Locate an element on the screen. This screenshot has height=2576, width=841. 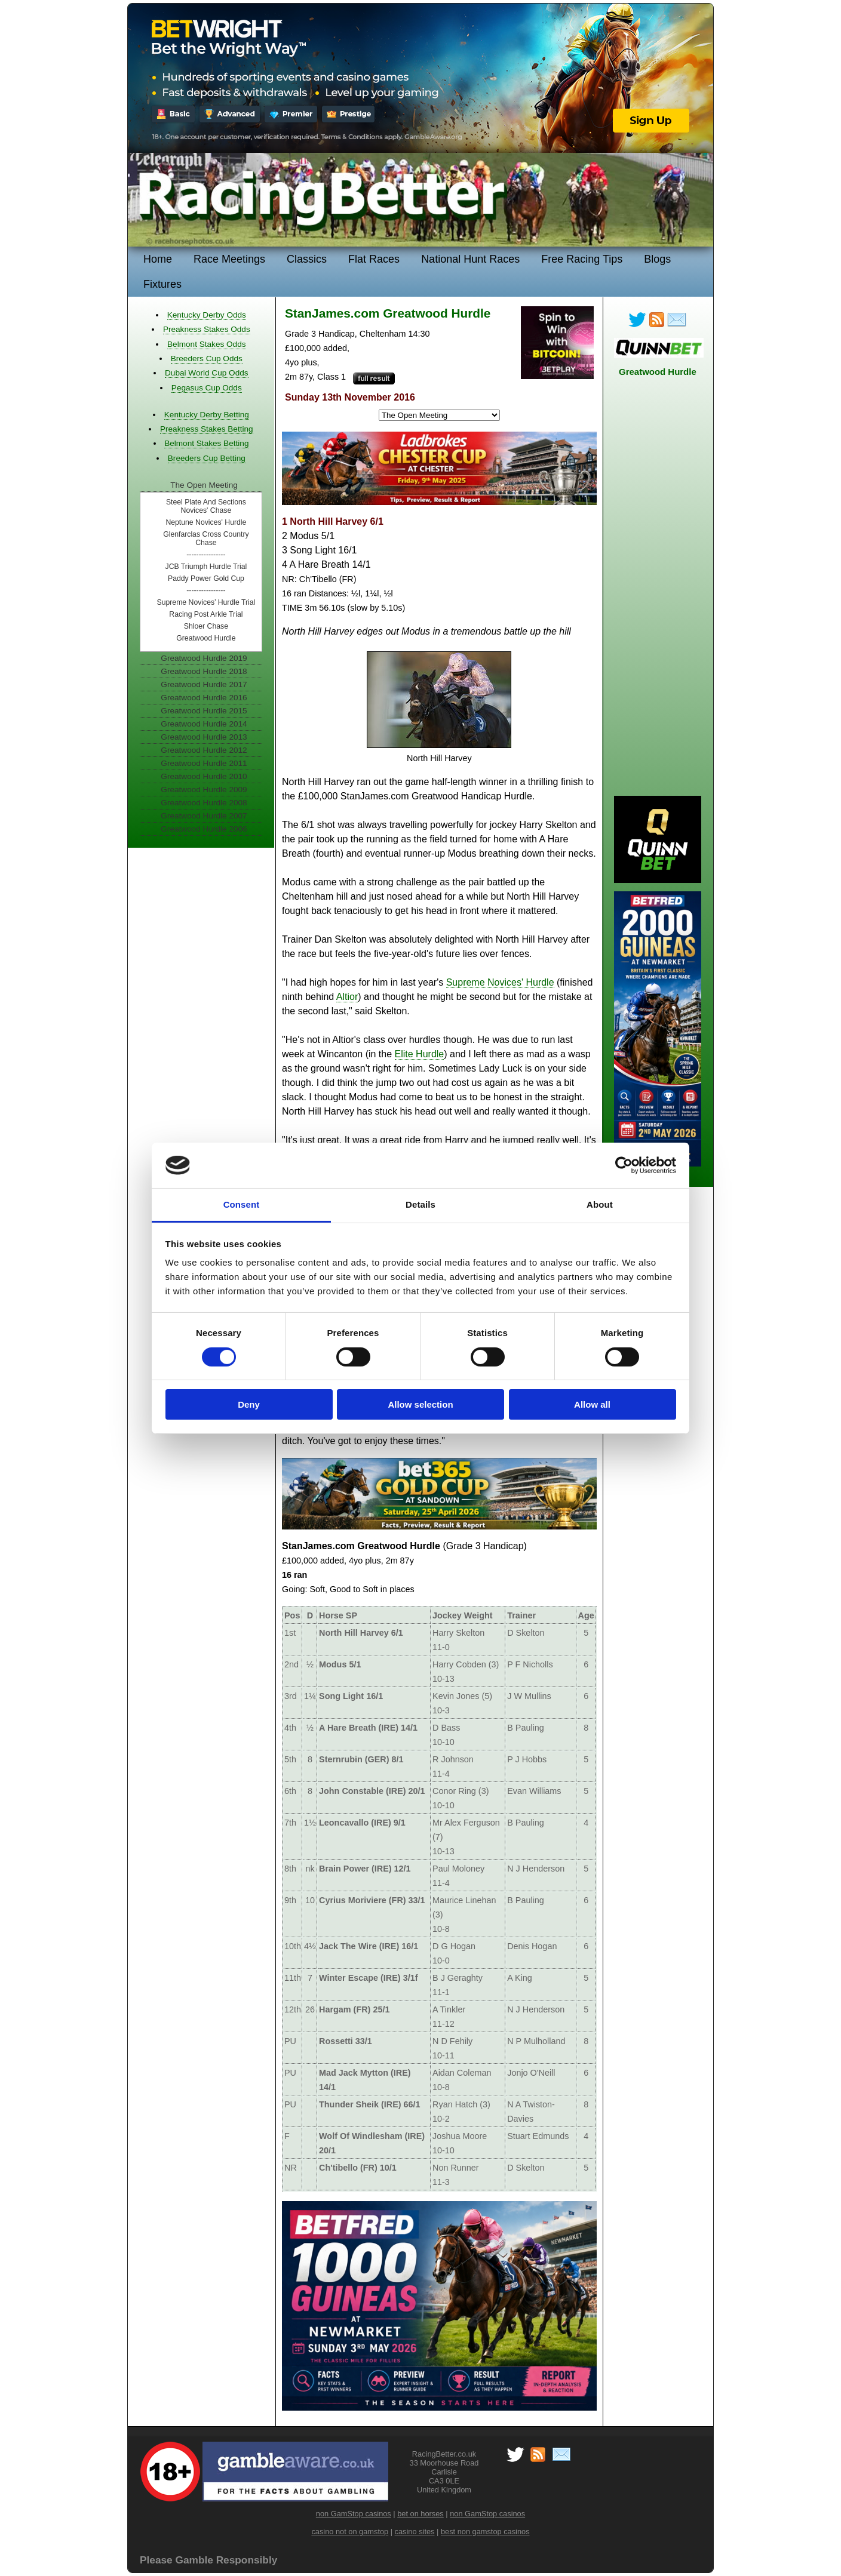
Greatwood Hurdle 2016 is located at coordinates (204, 697).